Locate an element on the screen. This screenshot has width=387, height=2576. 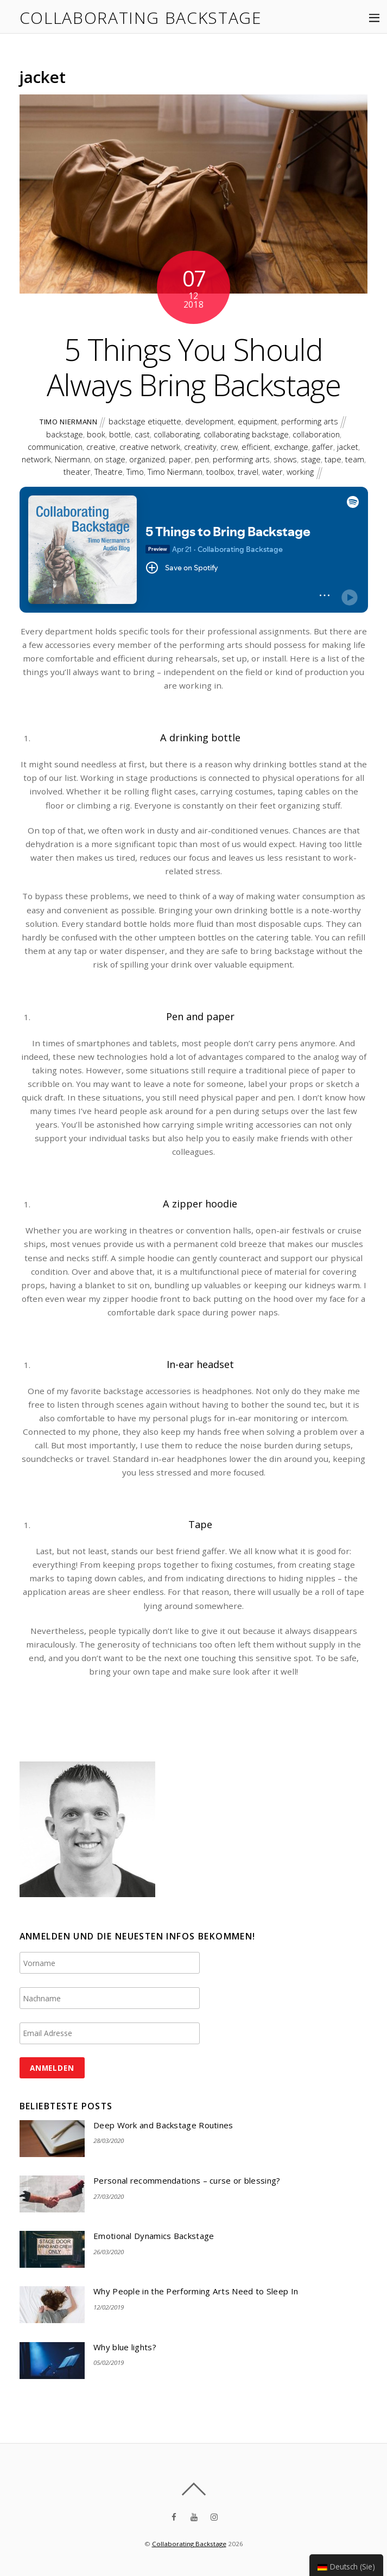
collaborating backstage is located at coordinates (246, 434).